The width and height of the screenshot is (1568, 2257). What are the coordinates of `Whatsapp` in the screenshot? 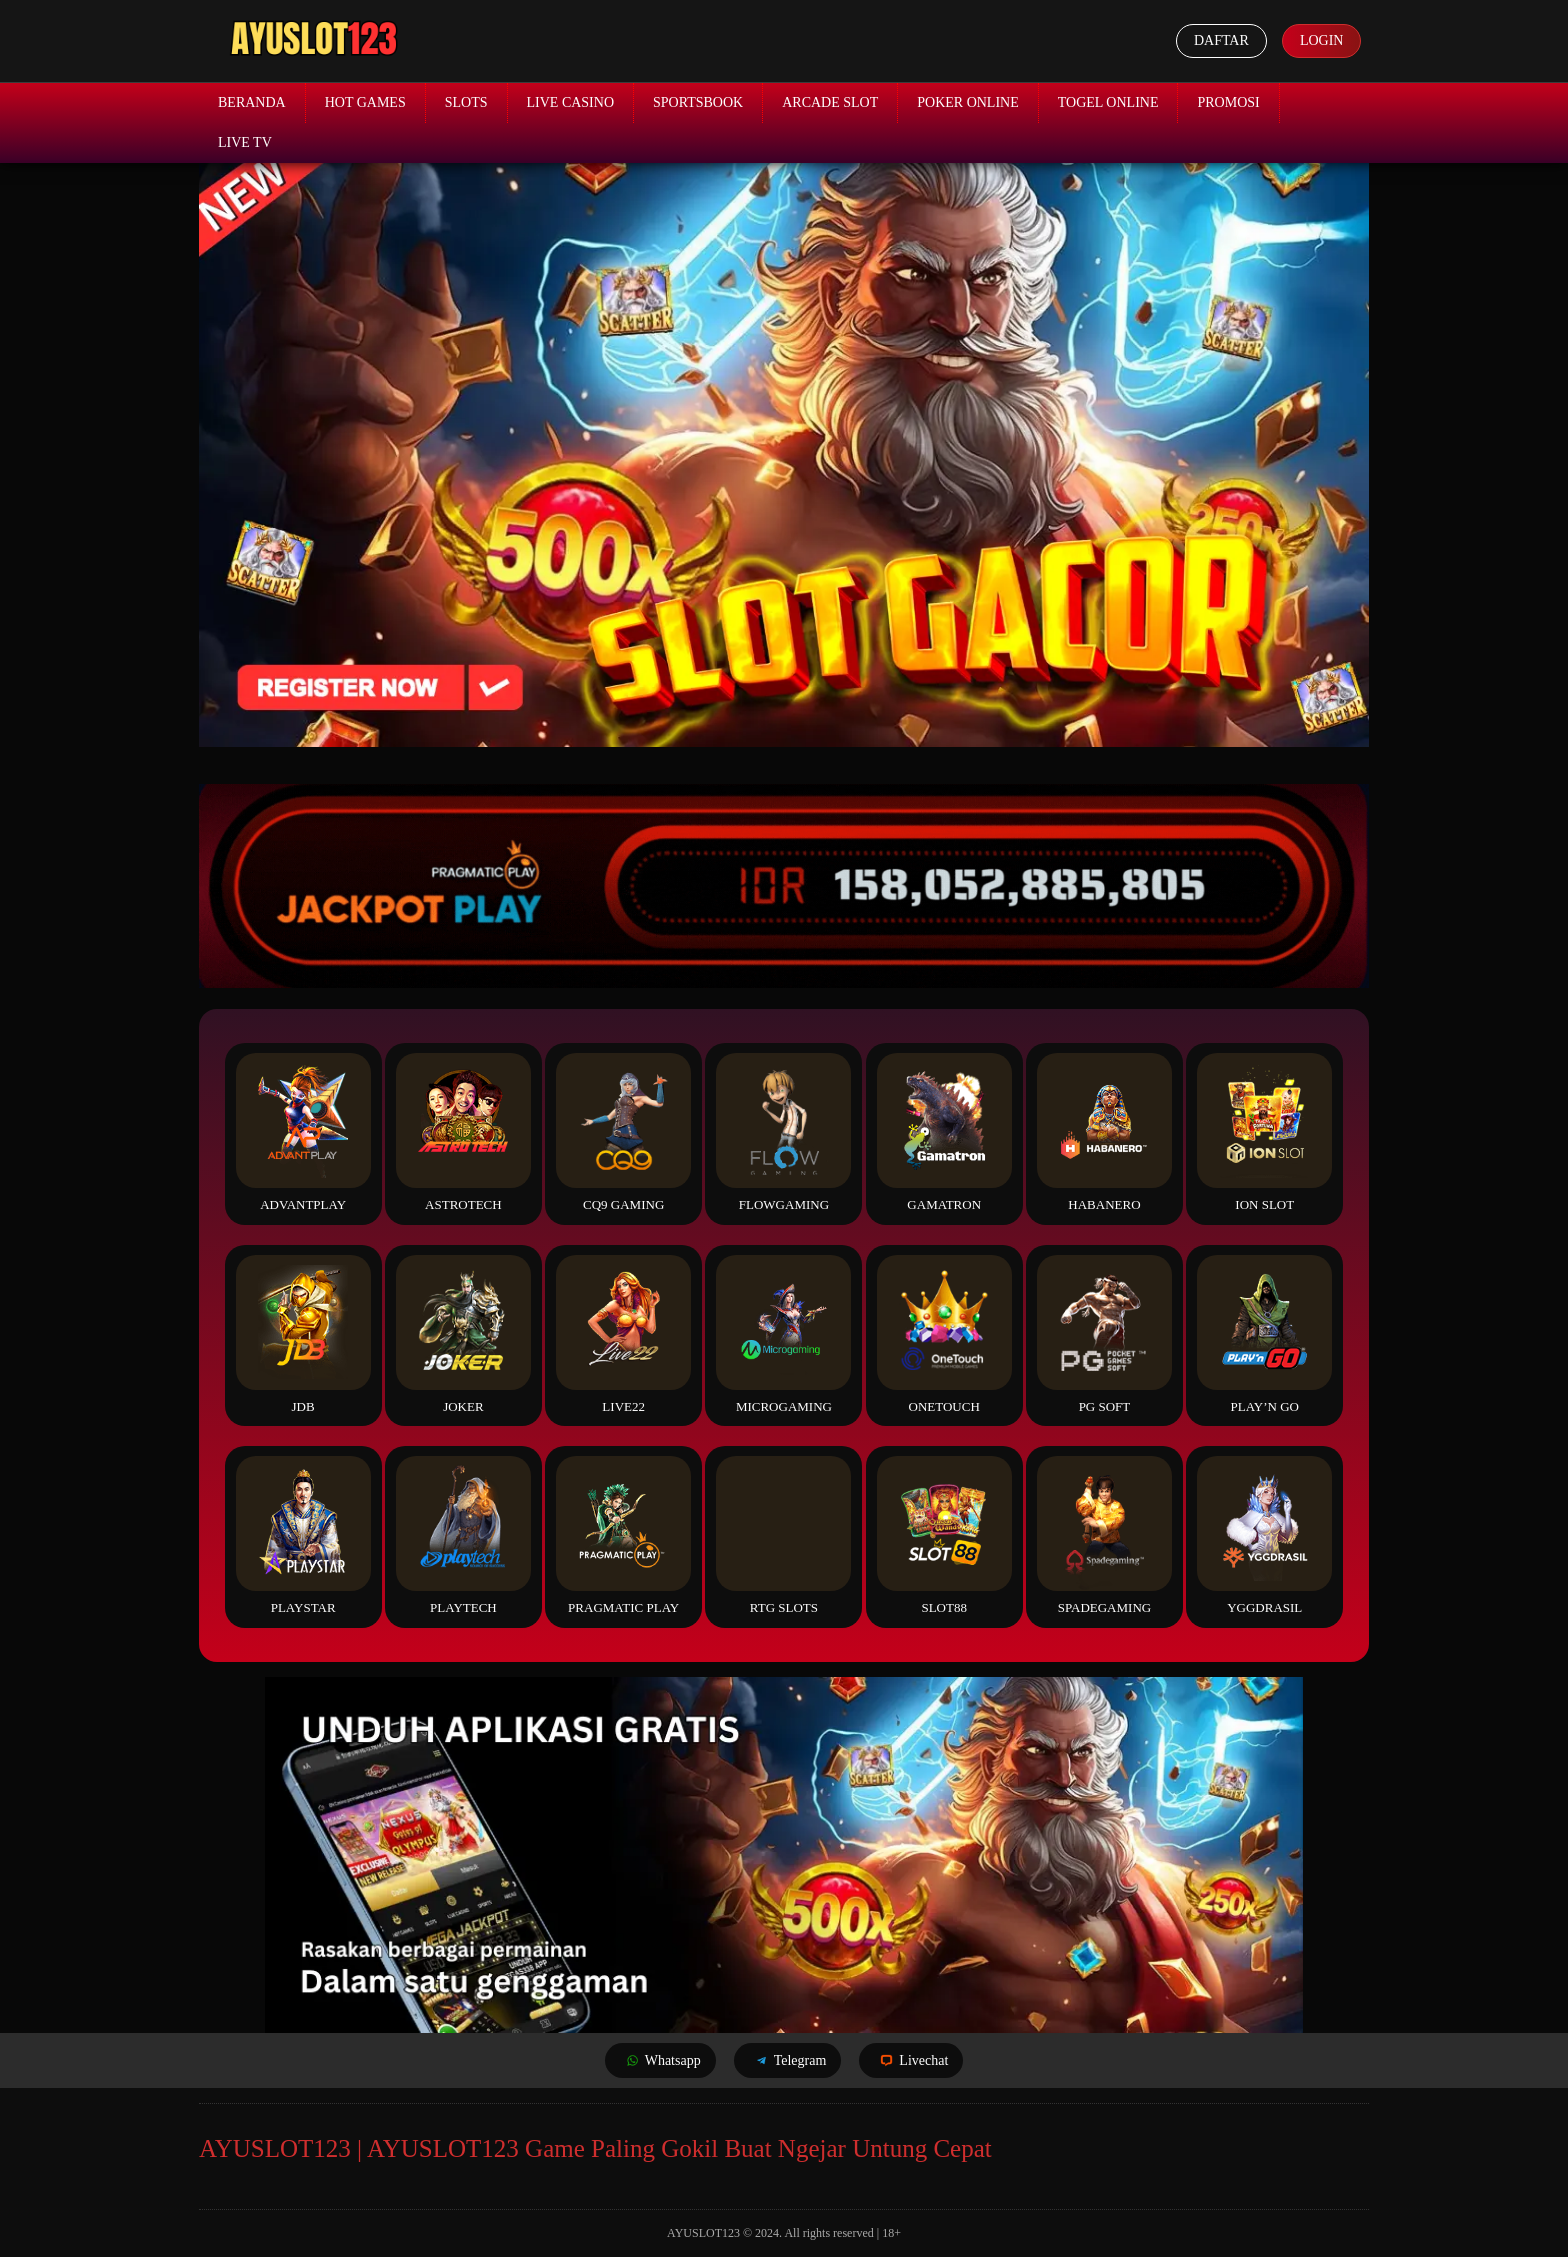 It's located at (660, 2060).